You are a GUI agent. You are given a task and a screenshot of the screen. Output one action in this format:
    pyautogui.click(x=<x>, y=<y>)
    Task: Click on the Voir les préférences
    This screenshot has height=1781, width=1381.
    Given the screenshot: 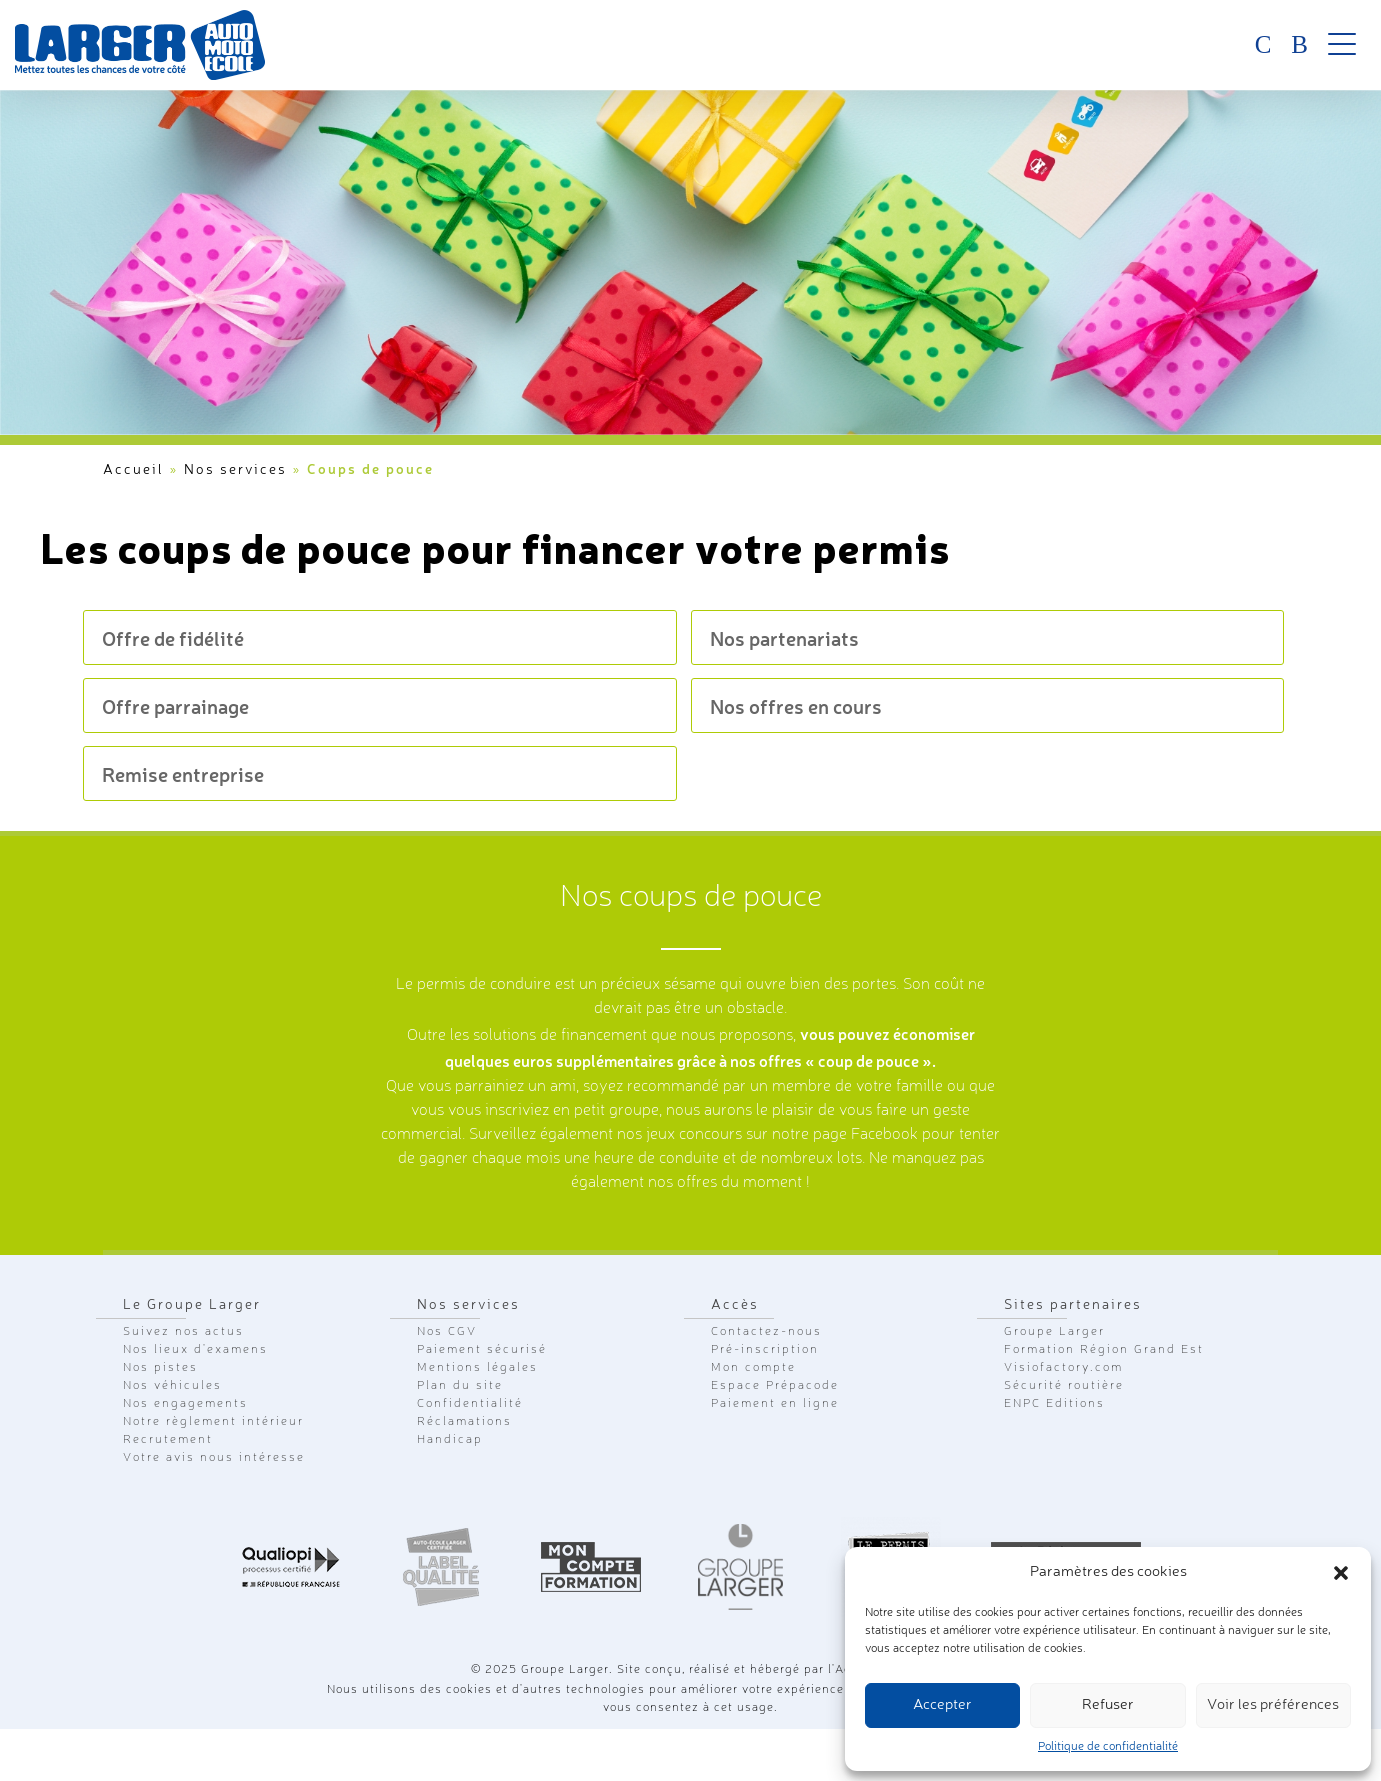 What is the action you would take?
    pyautogui.click(x=1273, y=1705)
    